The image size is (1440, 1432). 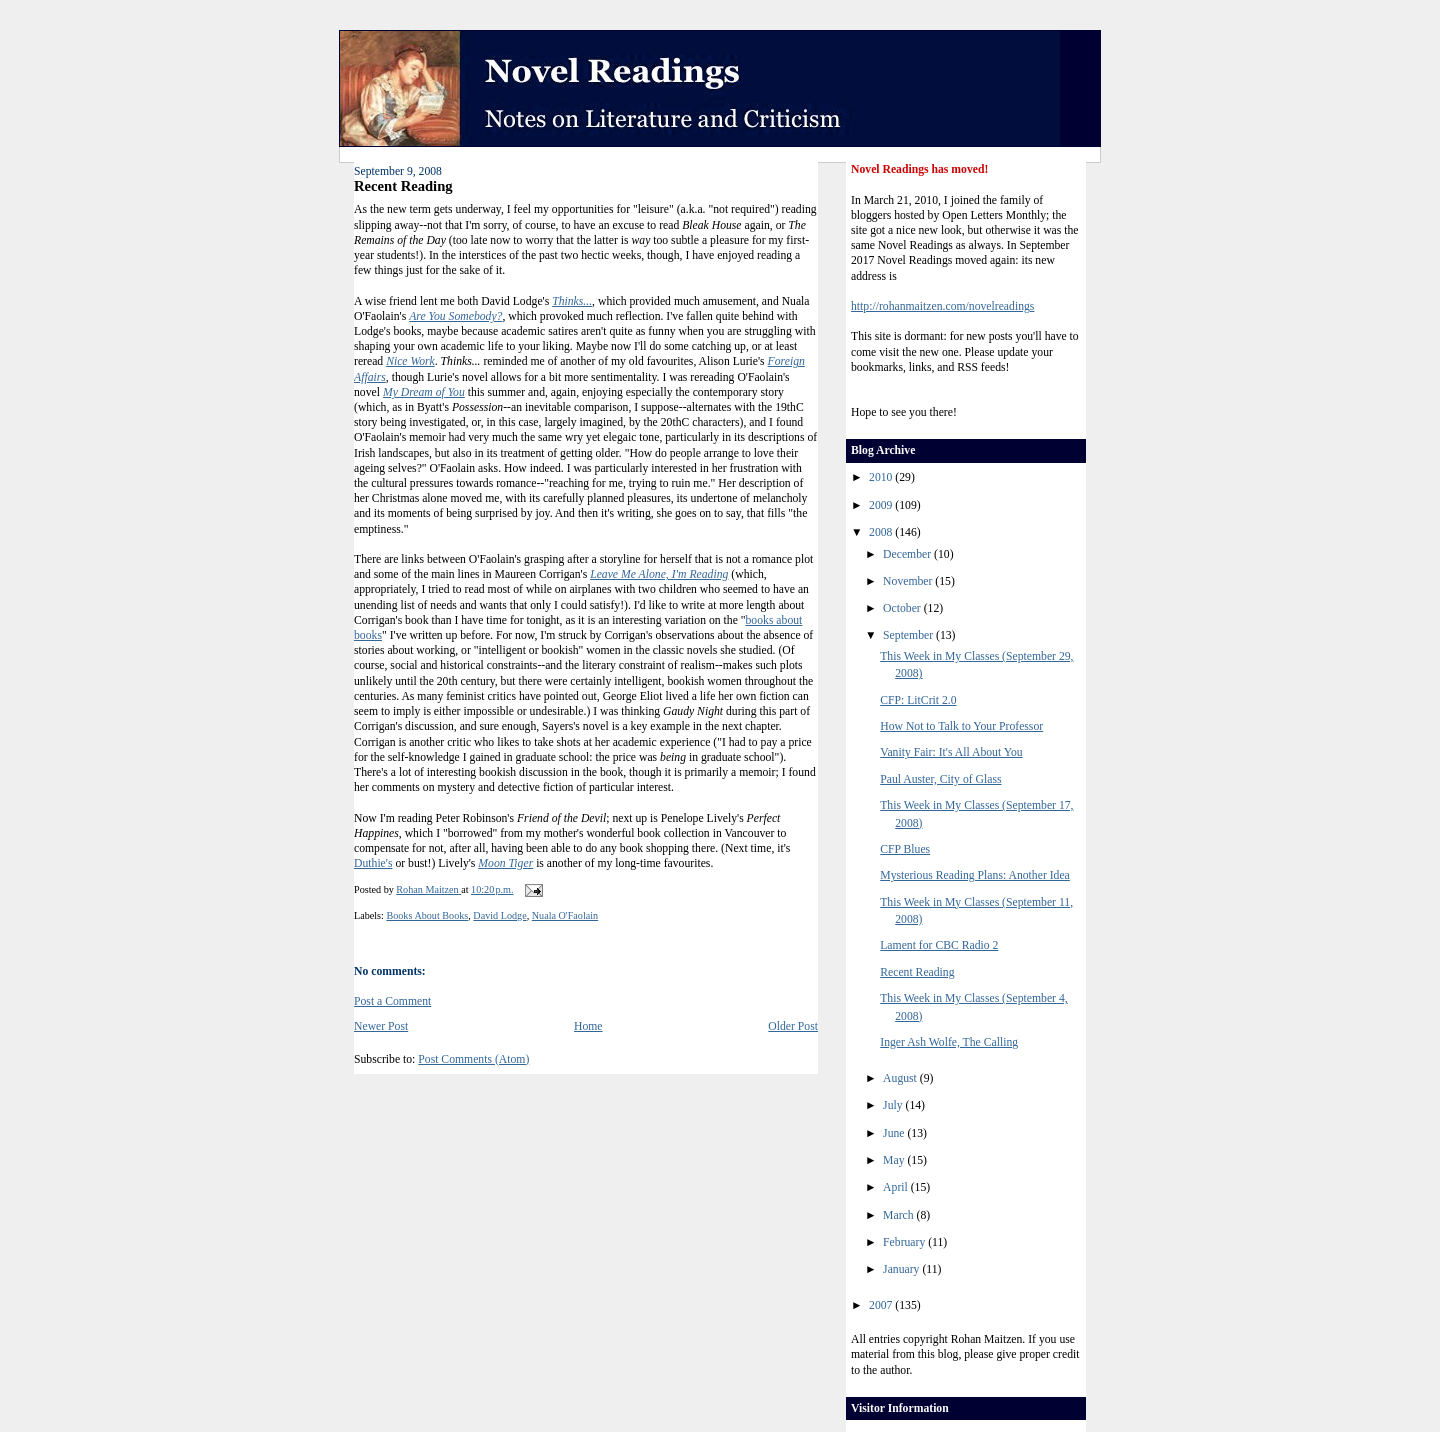 I want to click on Newer Post, so click(x=381, y=1026).